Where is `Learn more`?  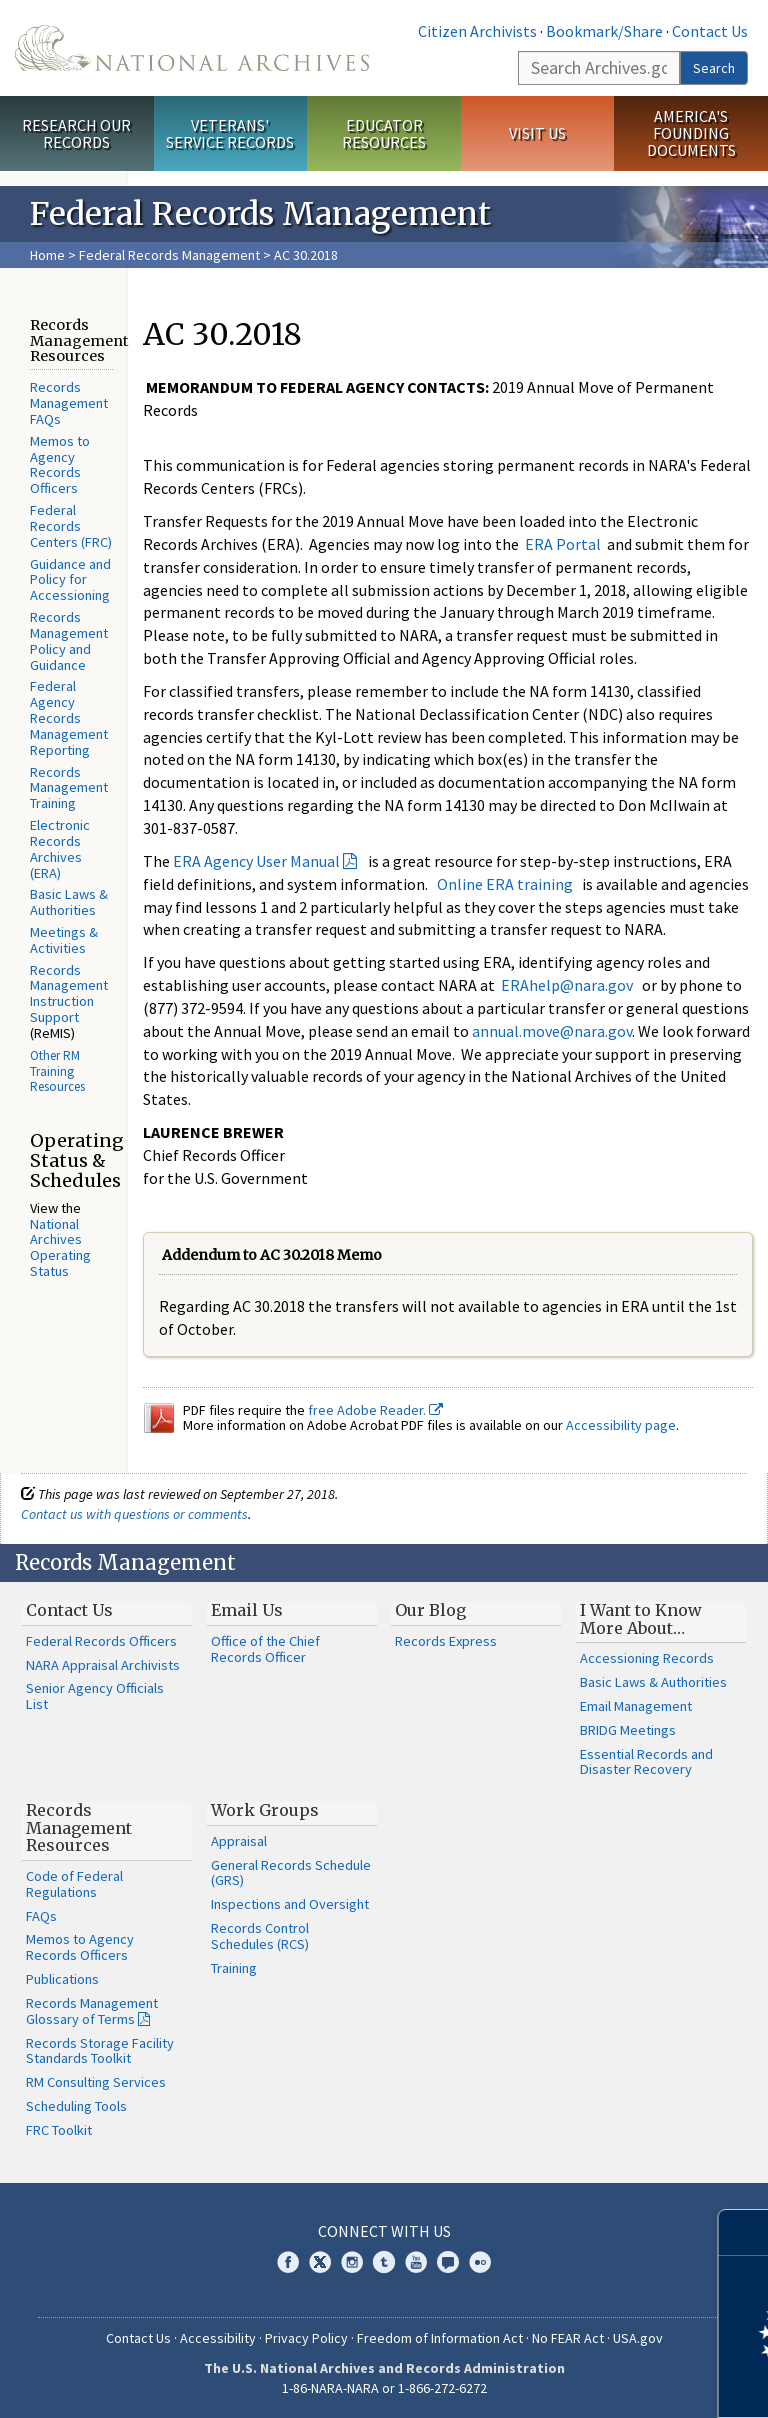 Learn more is located at coordinates (590, 2382).